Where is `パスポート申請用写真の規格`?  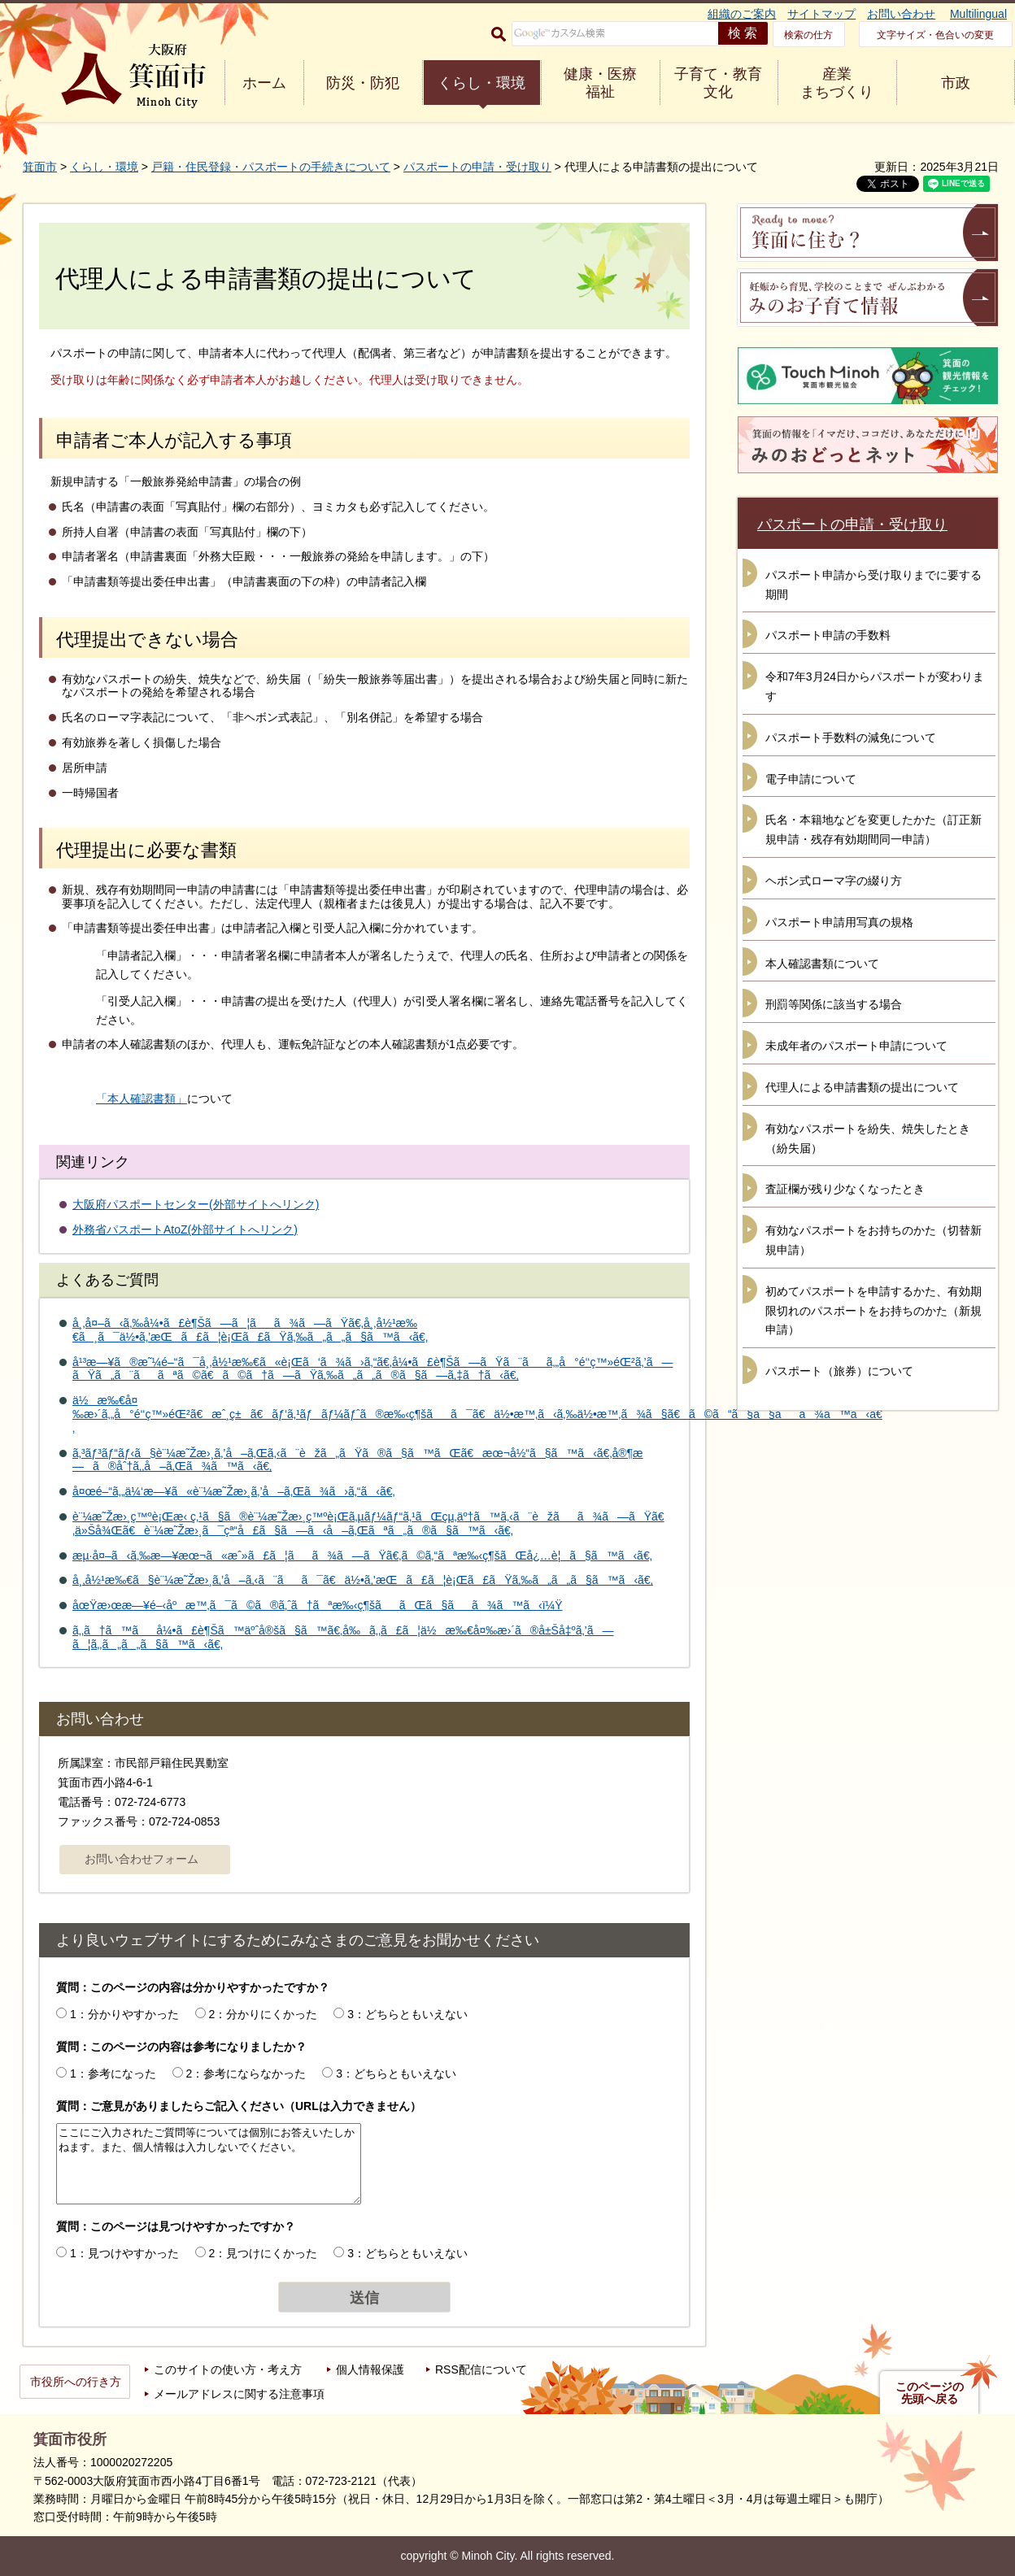 パスポート申請用写真の規格 is located at coordinates (839, 922).